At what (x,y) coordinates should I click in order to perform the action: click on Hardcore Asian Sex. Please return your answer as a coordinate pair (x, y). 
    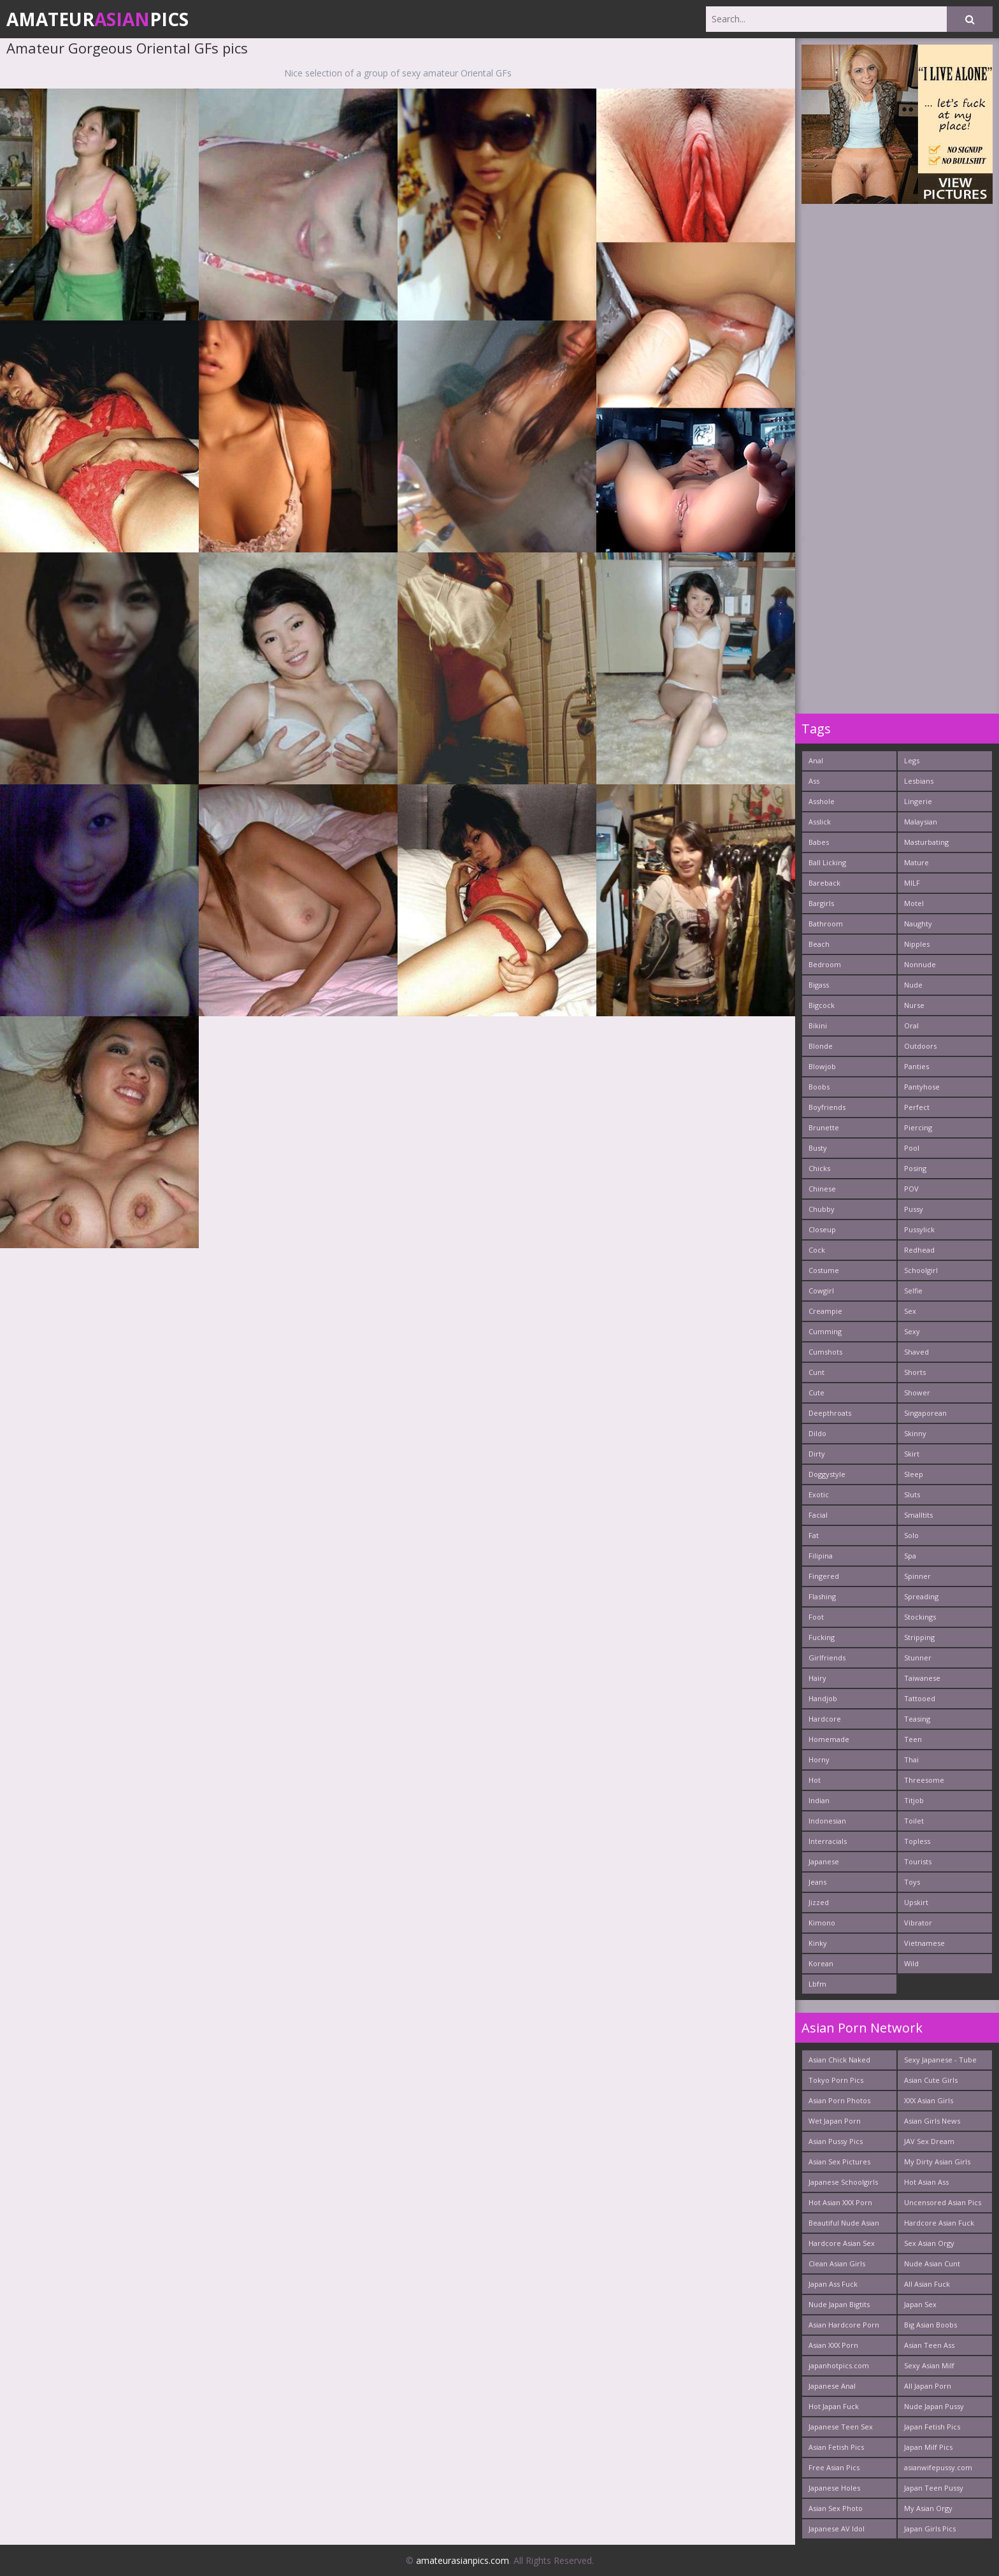
    Looking at the image, I should click on (842, 2243).